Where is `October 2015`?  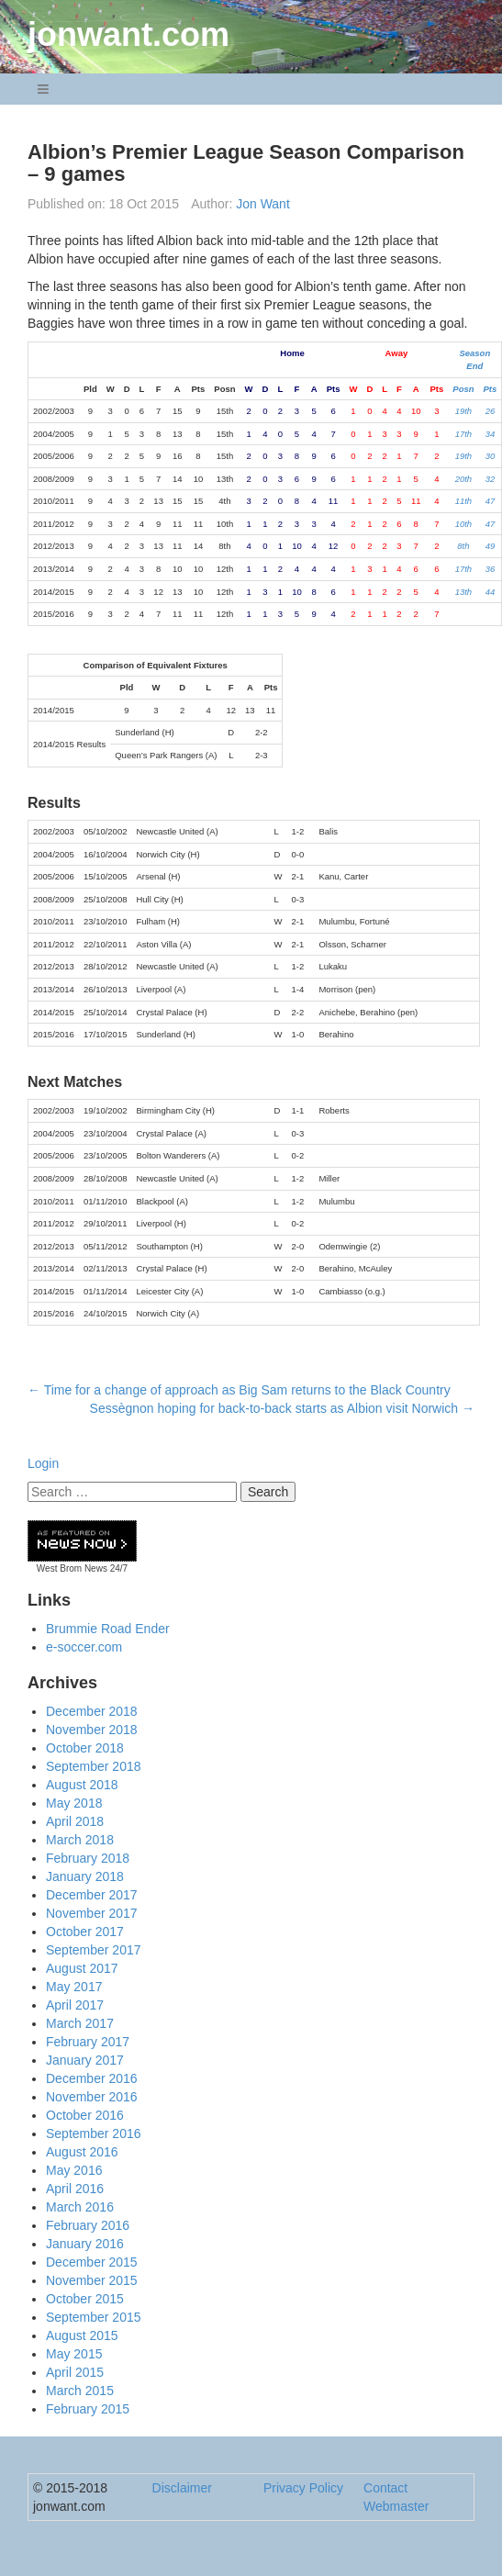
October 2015 is located at coordinates (85, 2298).